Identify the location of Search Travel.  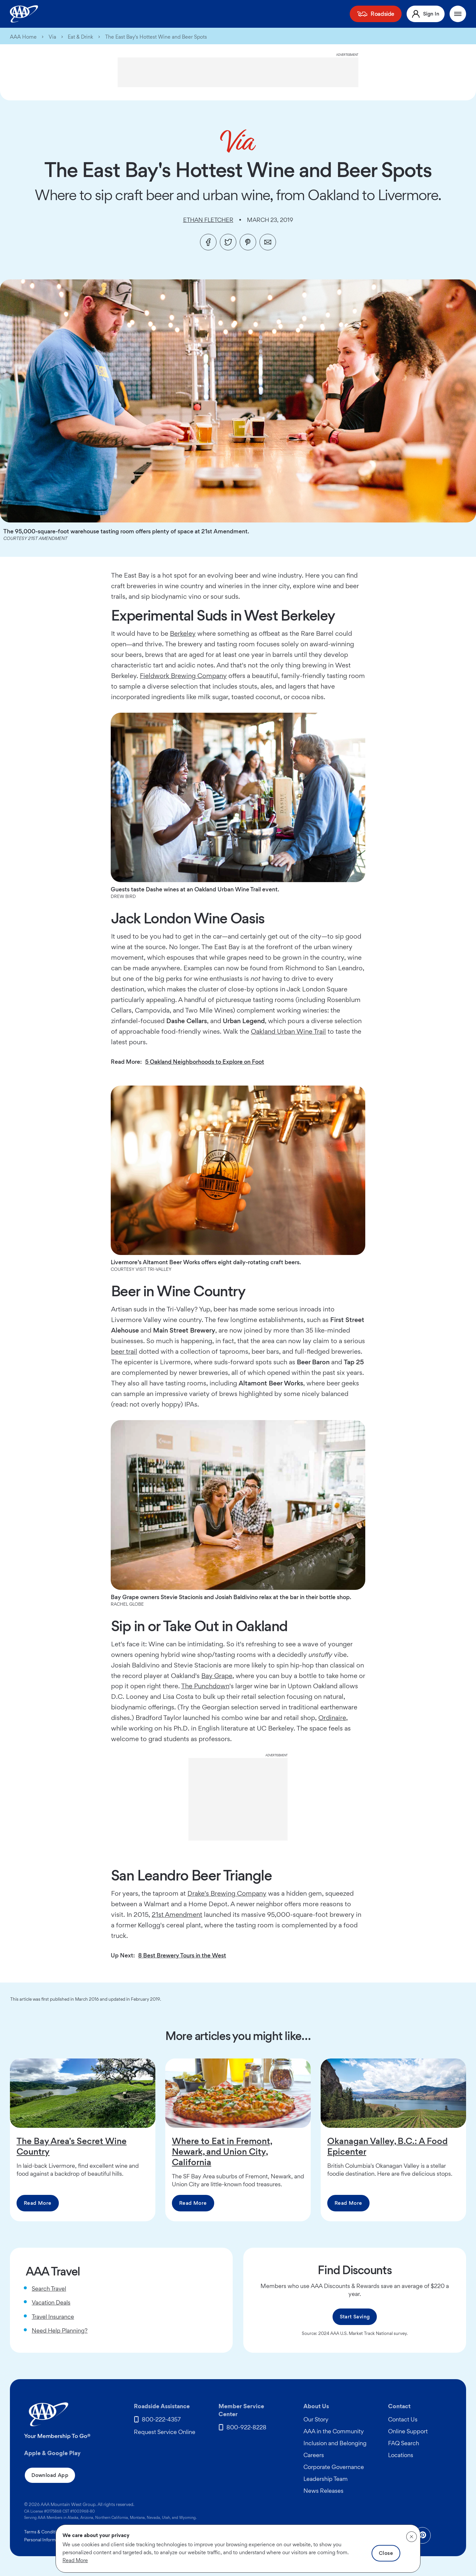
(49, 2288).